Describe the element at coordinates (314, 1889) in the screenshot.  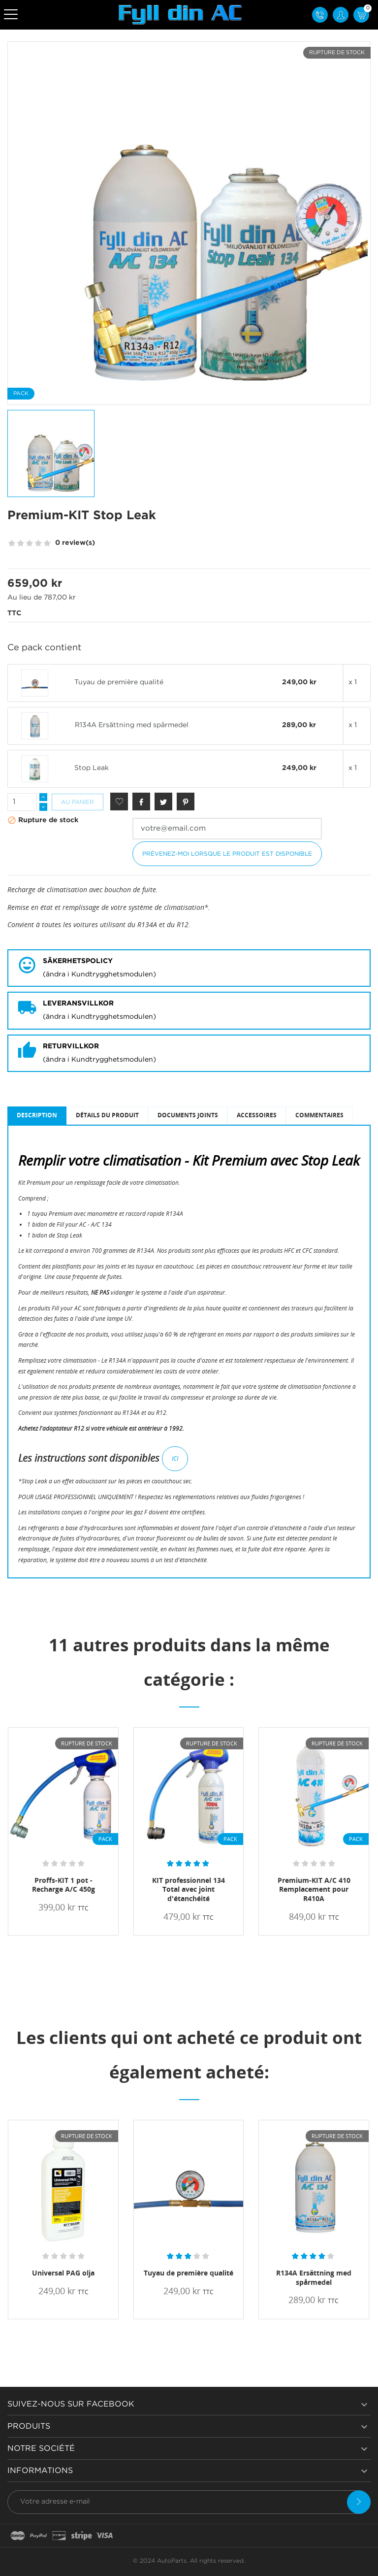
I see `Premium-KIT A/C 410 Remplacement pour R410A` at that location.